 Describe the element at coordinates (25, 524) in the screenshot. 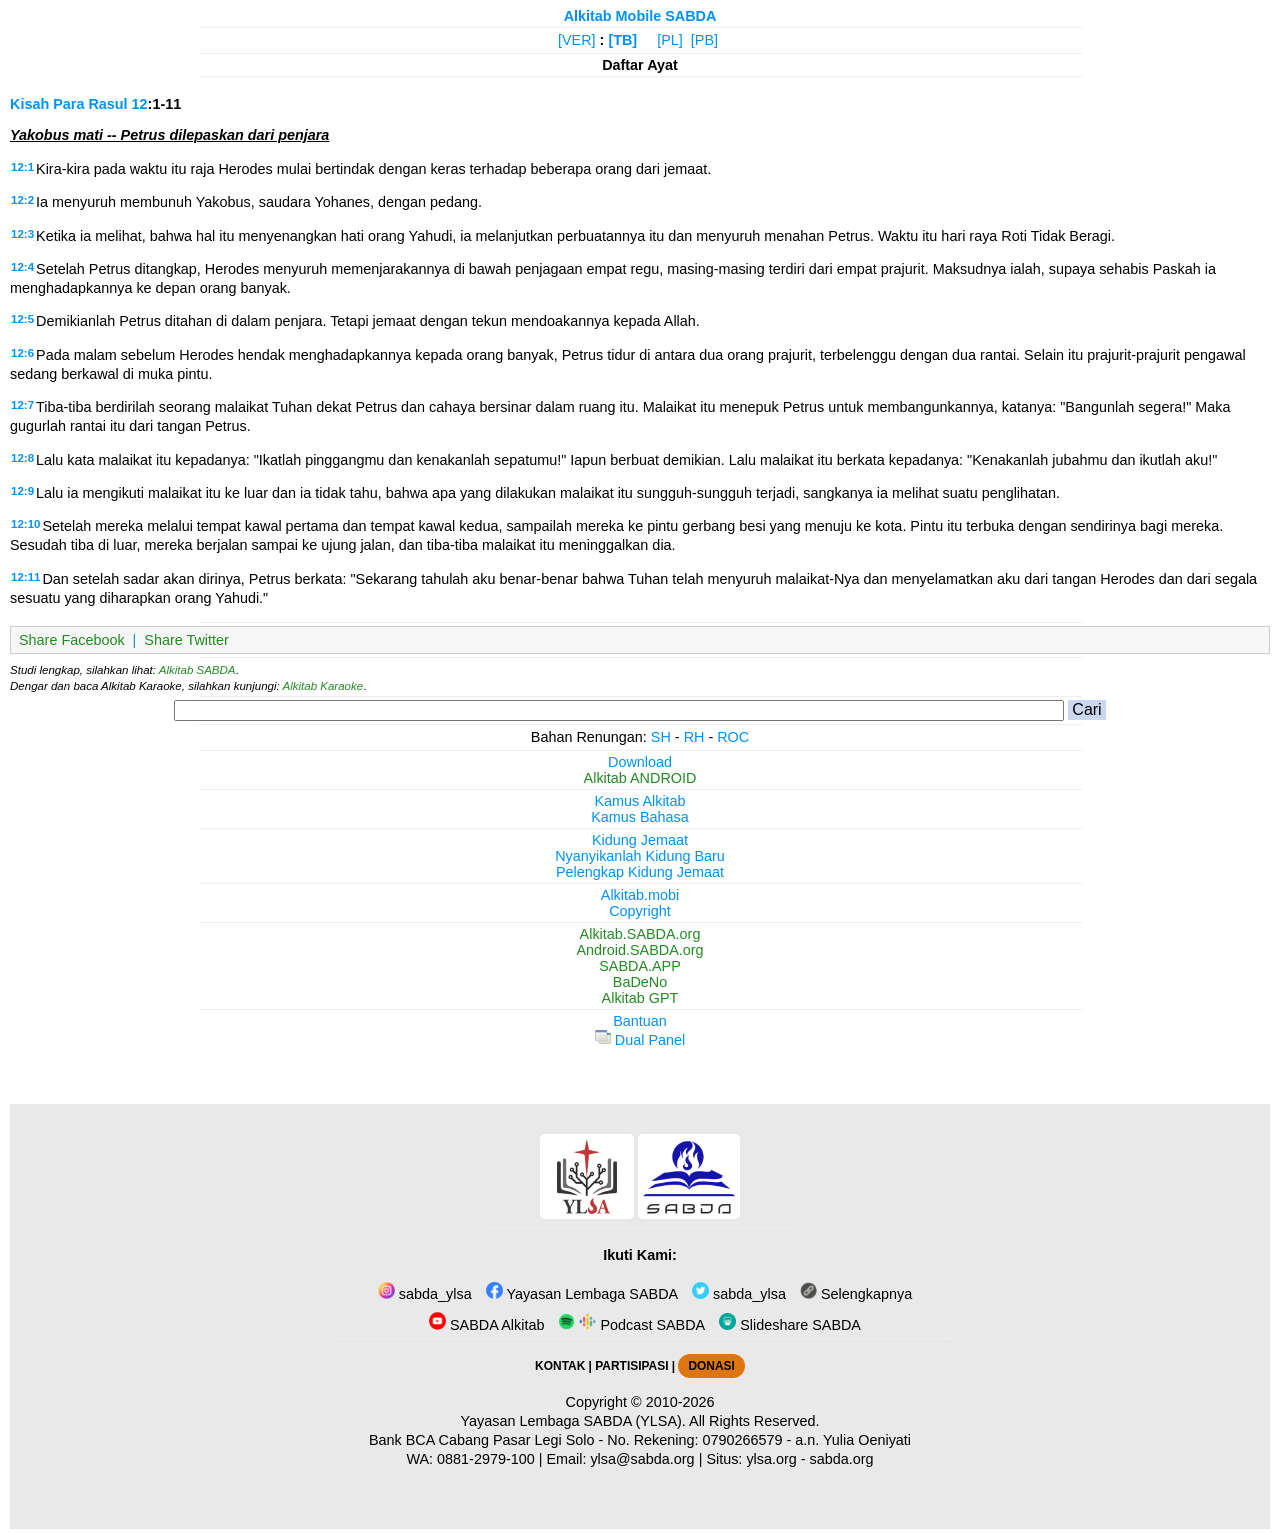

I see `12:10` at that location.